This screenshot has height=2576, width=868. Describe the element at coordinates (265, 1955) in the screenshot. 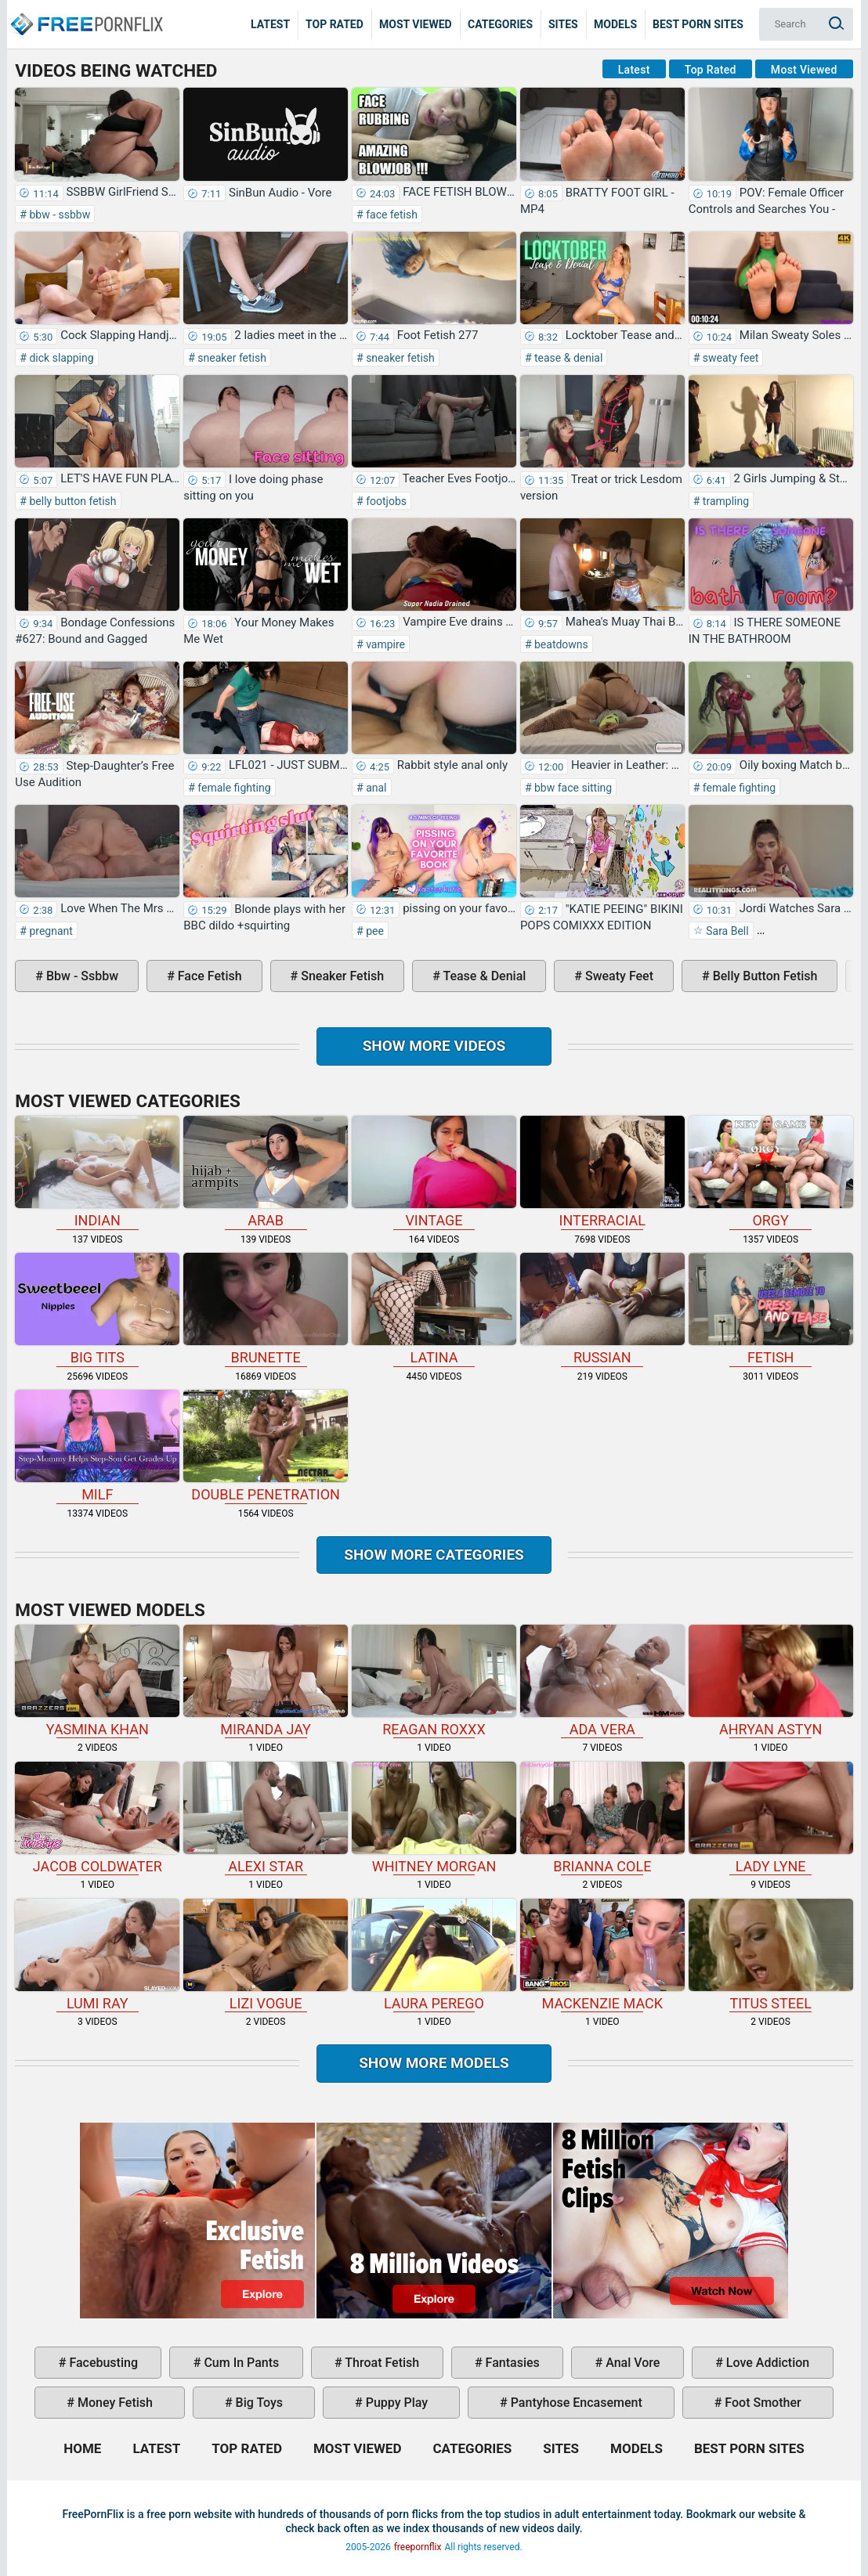

I see `Lizi Vogue` at that location.